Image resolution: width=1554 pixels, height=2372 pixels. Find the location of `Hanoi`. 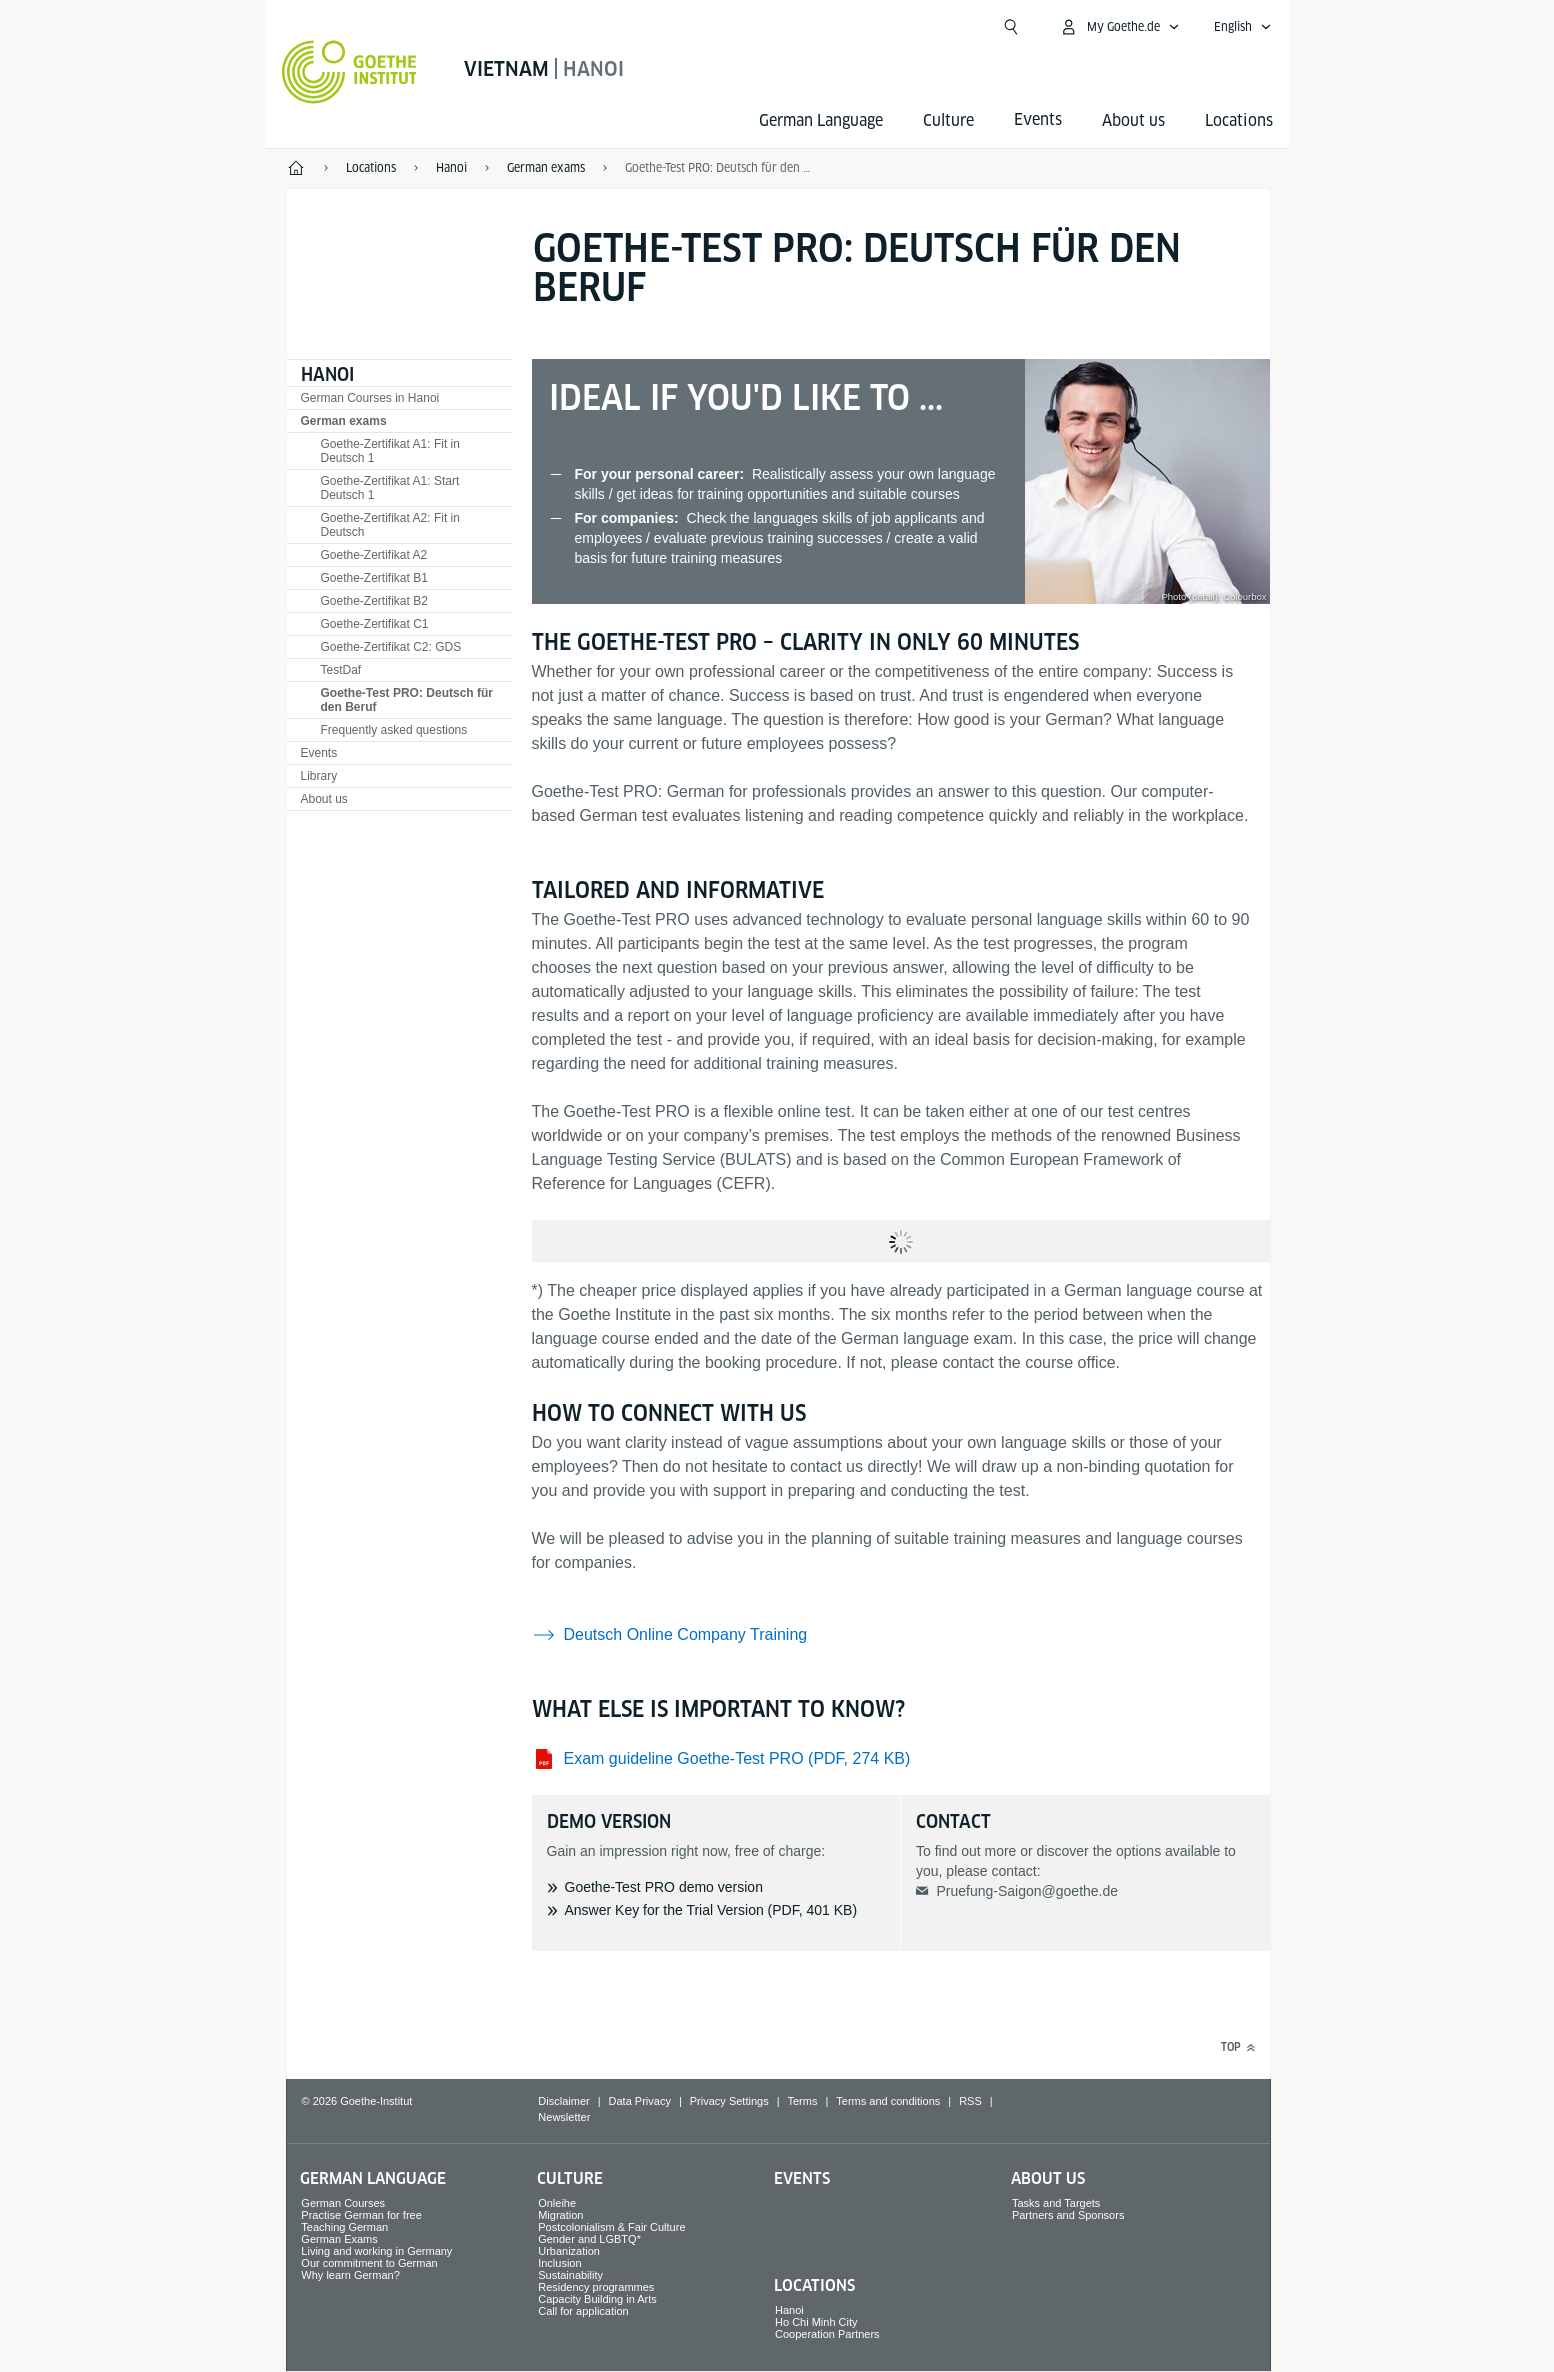

Hanoi is located at coordinates (327, 374).